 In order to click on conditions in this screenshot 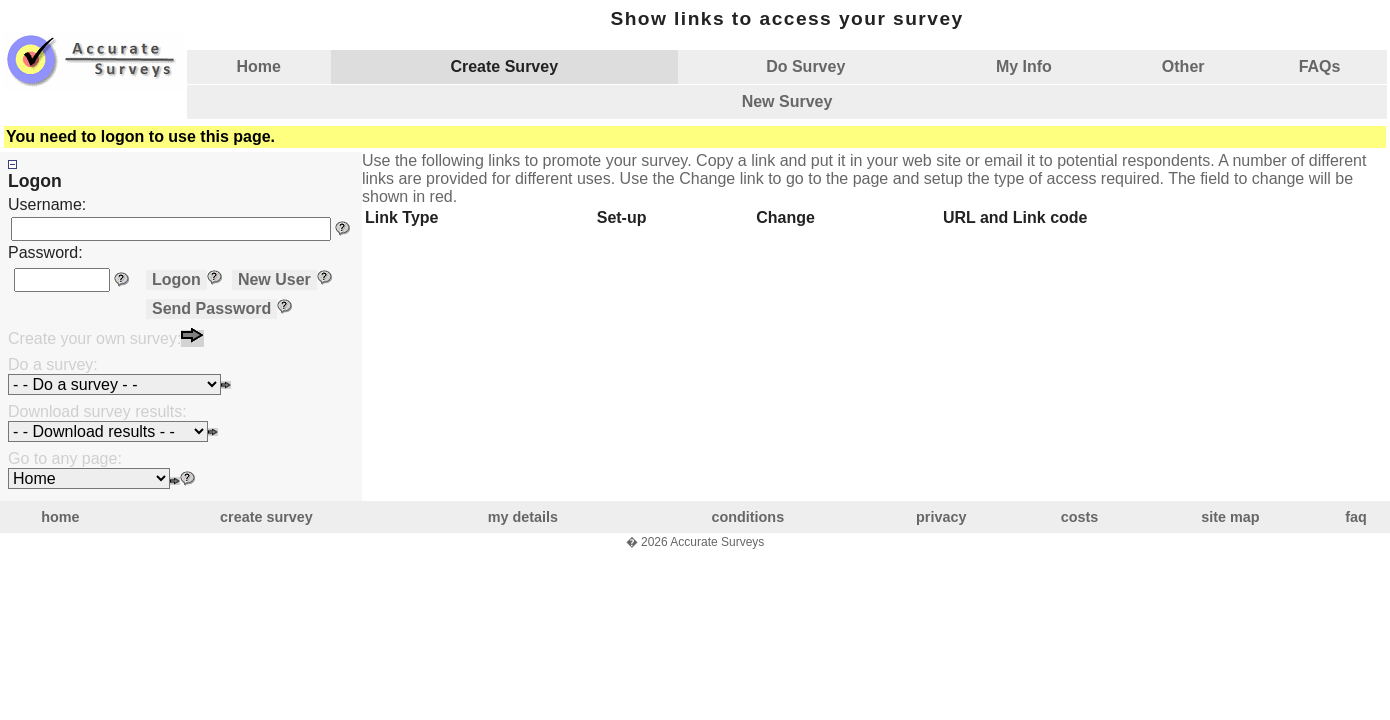, I will do `click(747, 517)`.